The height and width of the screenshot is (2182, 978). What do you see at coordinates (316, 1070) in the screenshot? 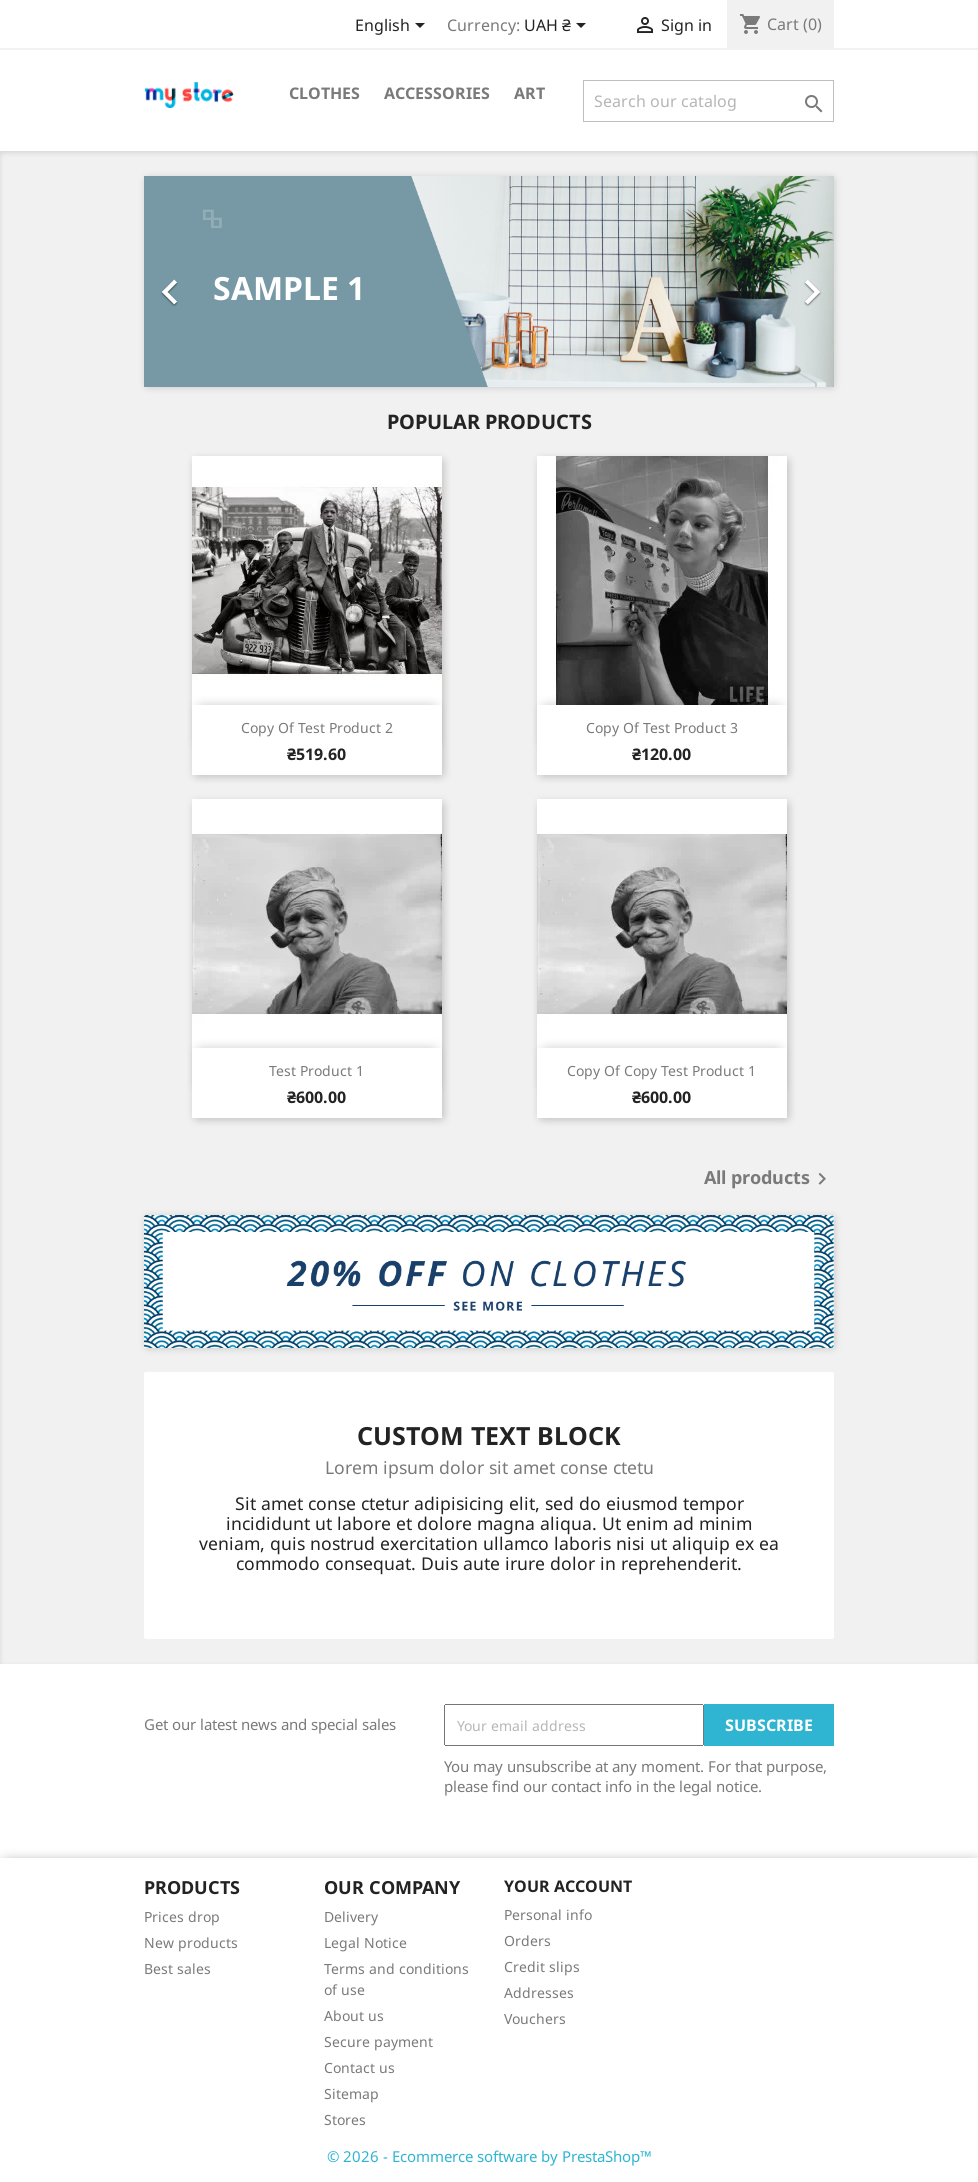
I see `test Product 1` at bounding box center [316, 1070].